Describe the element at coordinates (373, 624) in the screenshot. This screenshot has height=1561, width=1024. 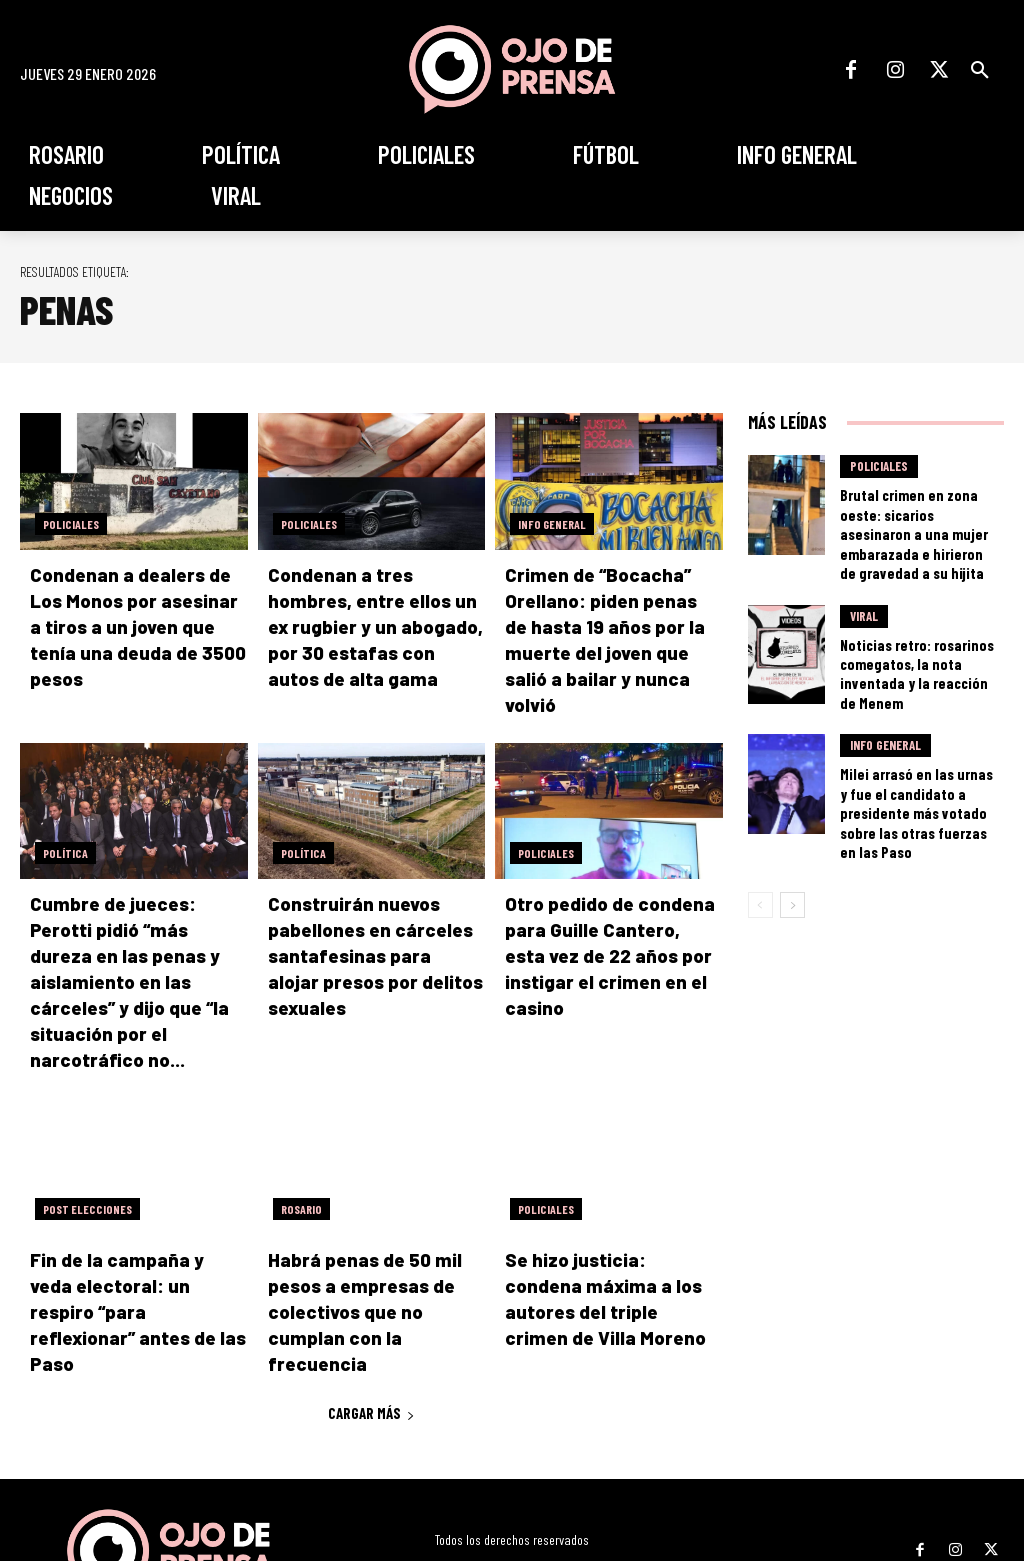
I see `Condenan a tres hombres, entre ellos un ex rugbier y un abogado, por 30 estafas con autos de alta gama` at that location.